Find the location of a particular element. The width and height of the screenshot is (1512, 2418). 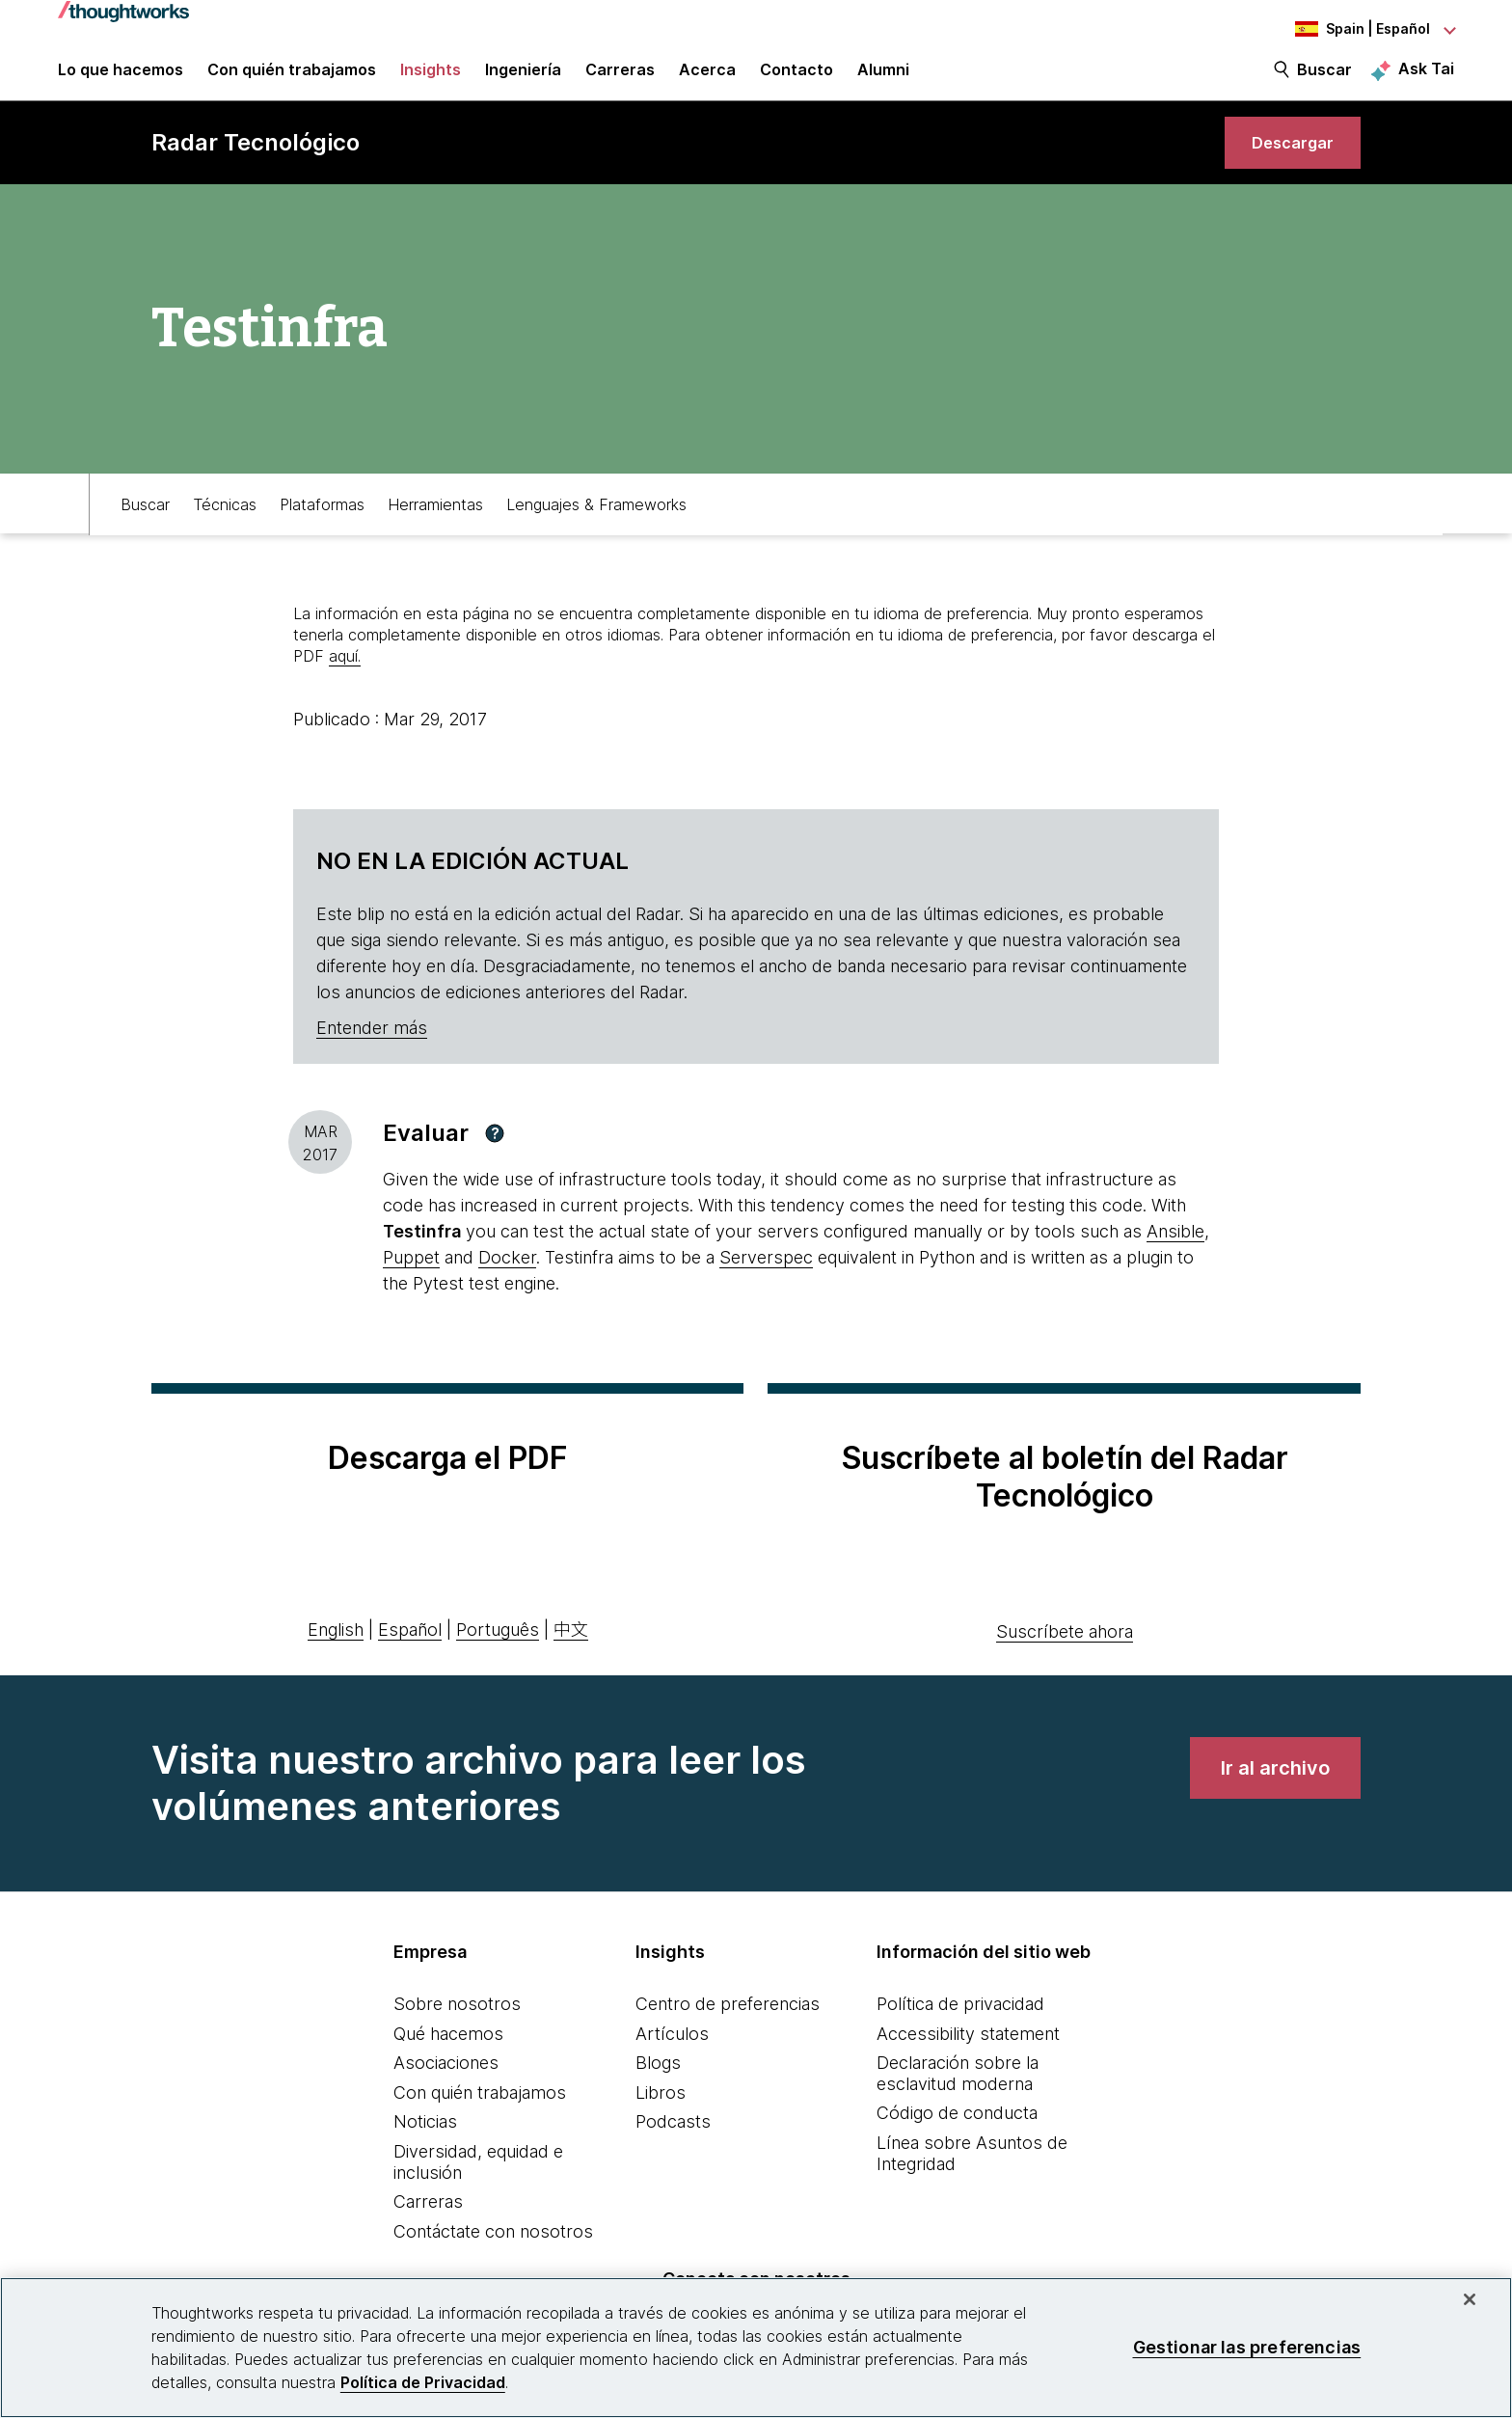

Qué hacemos is located at coordinates (448, 2059).